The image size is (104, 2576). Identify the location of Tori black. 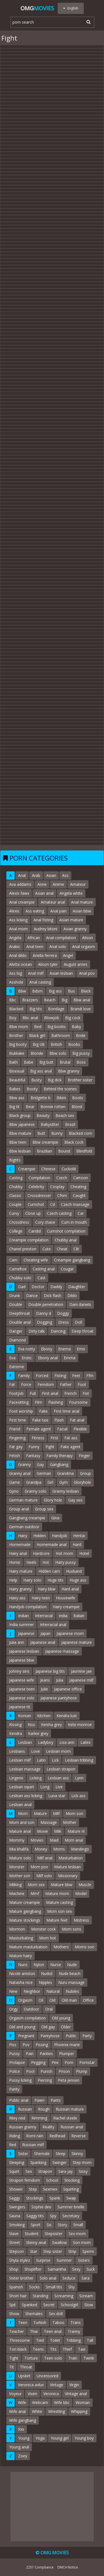
(18, 2349).